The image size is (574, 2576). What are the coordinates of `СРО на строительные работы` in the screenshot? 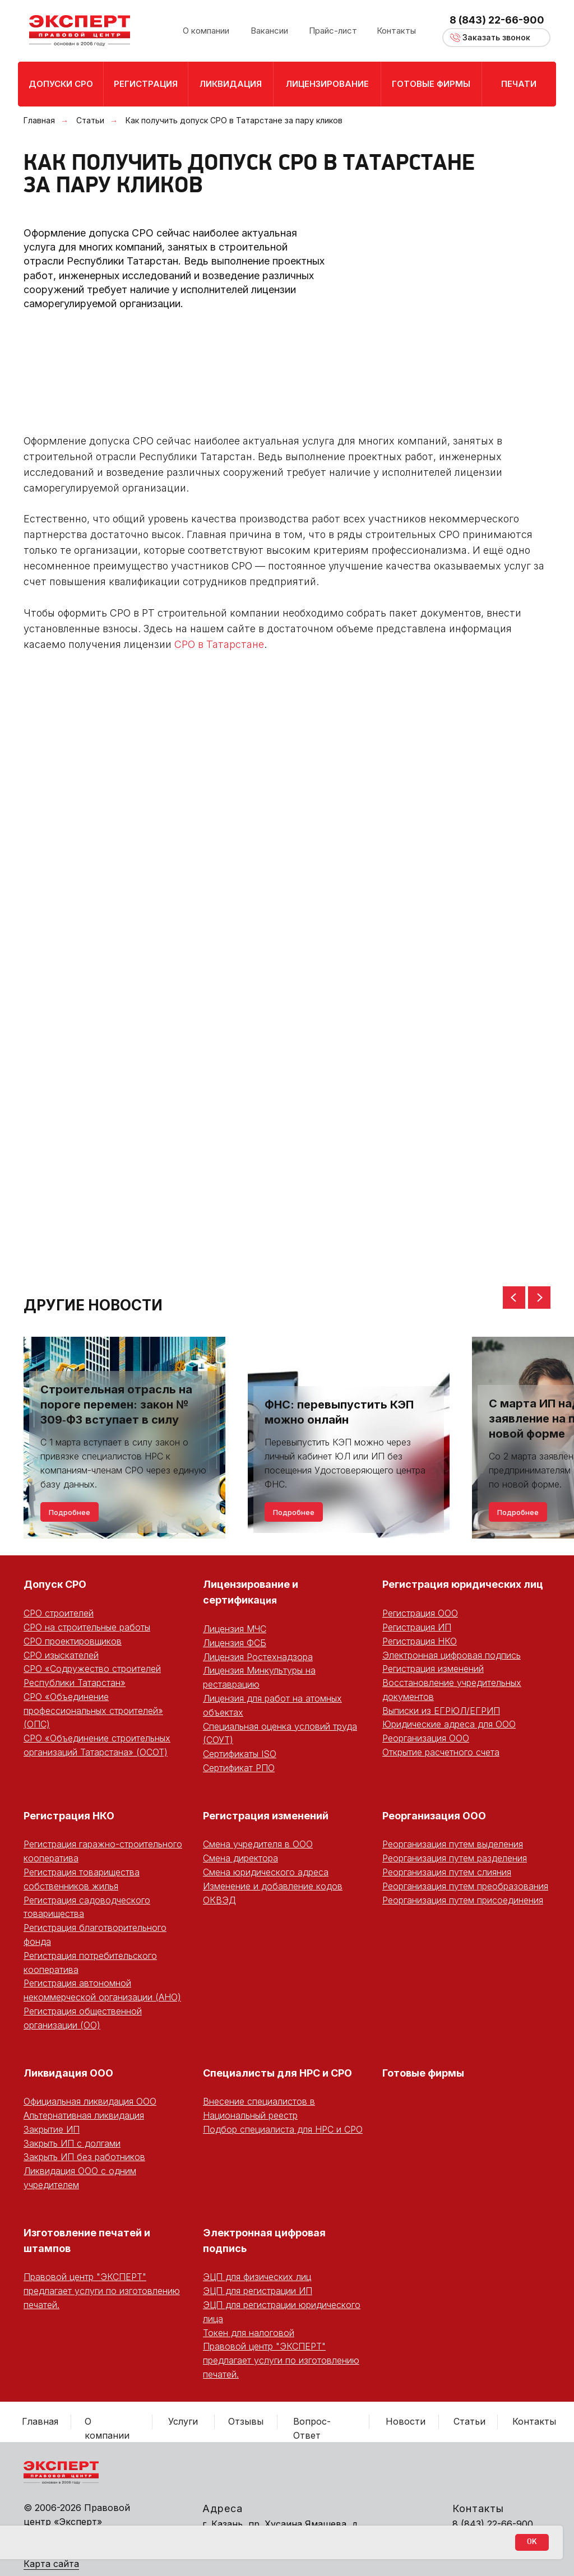 It's located at (87, 1627).